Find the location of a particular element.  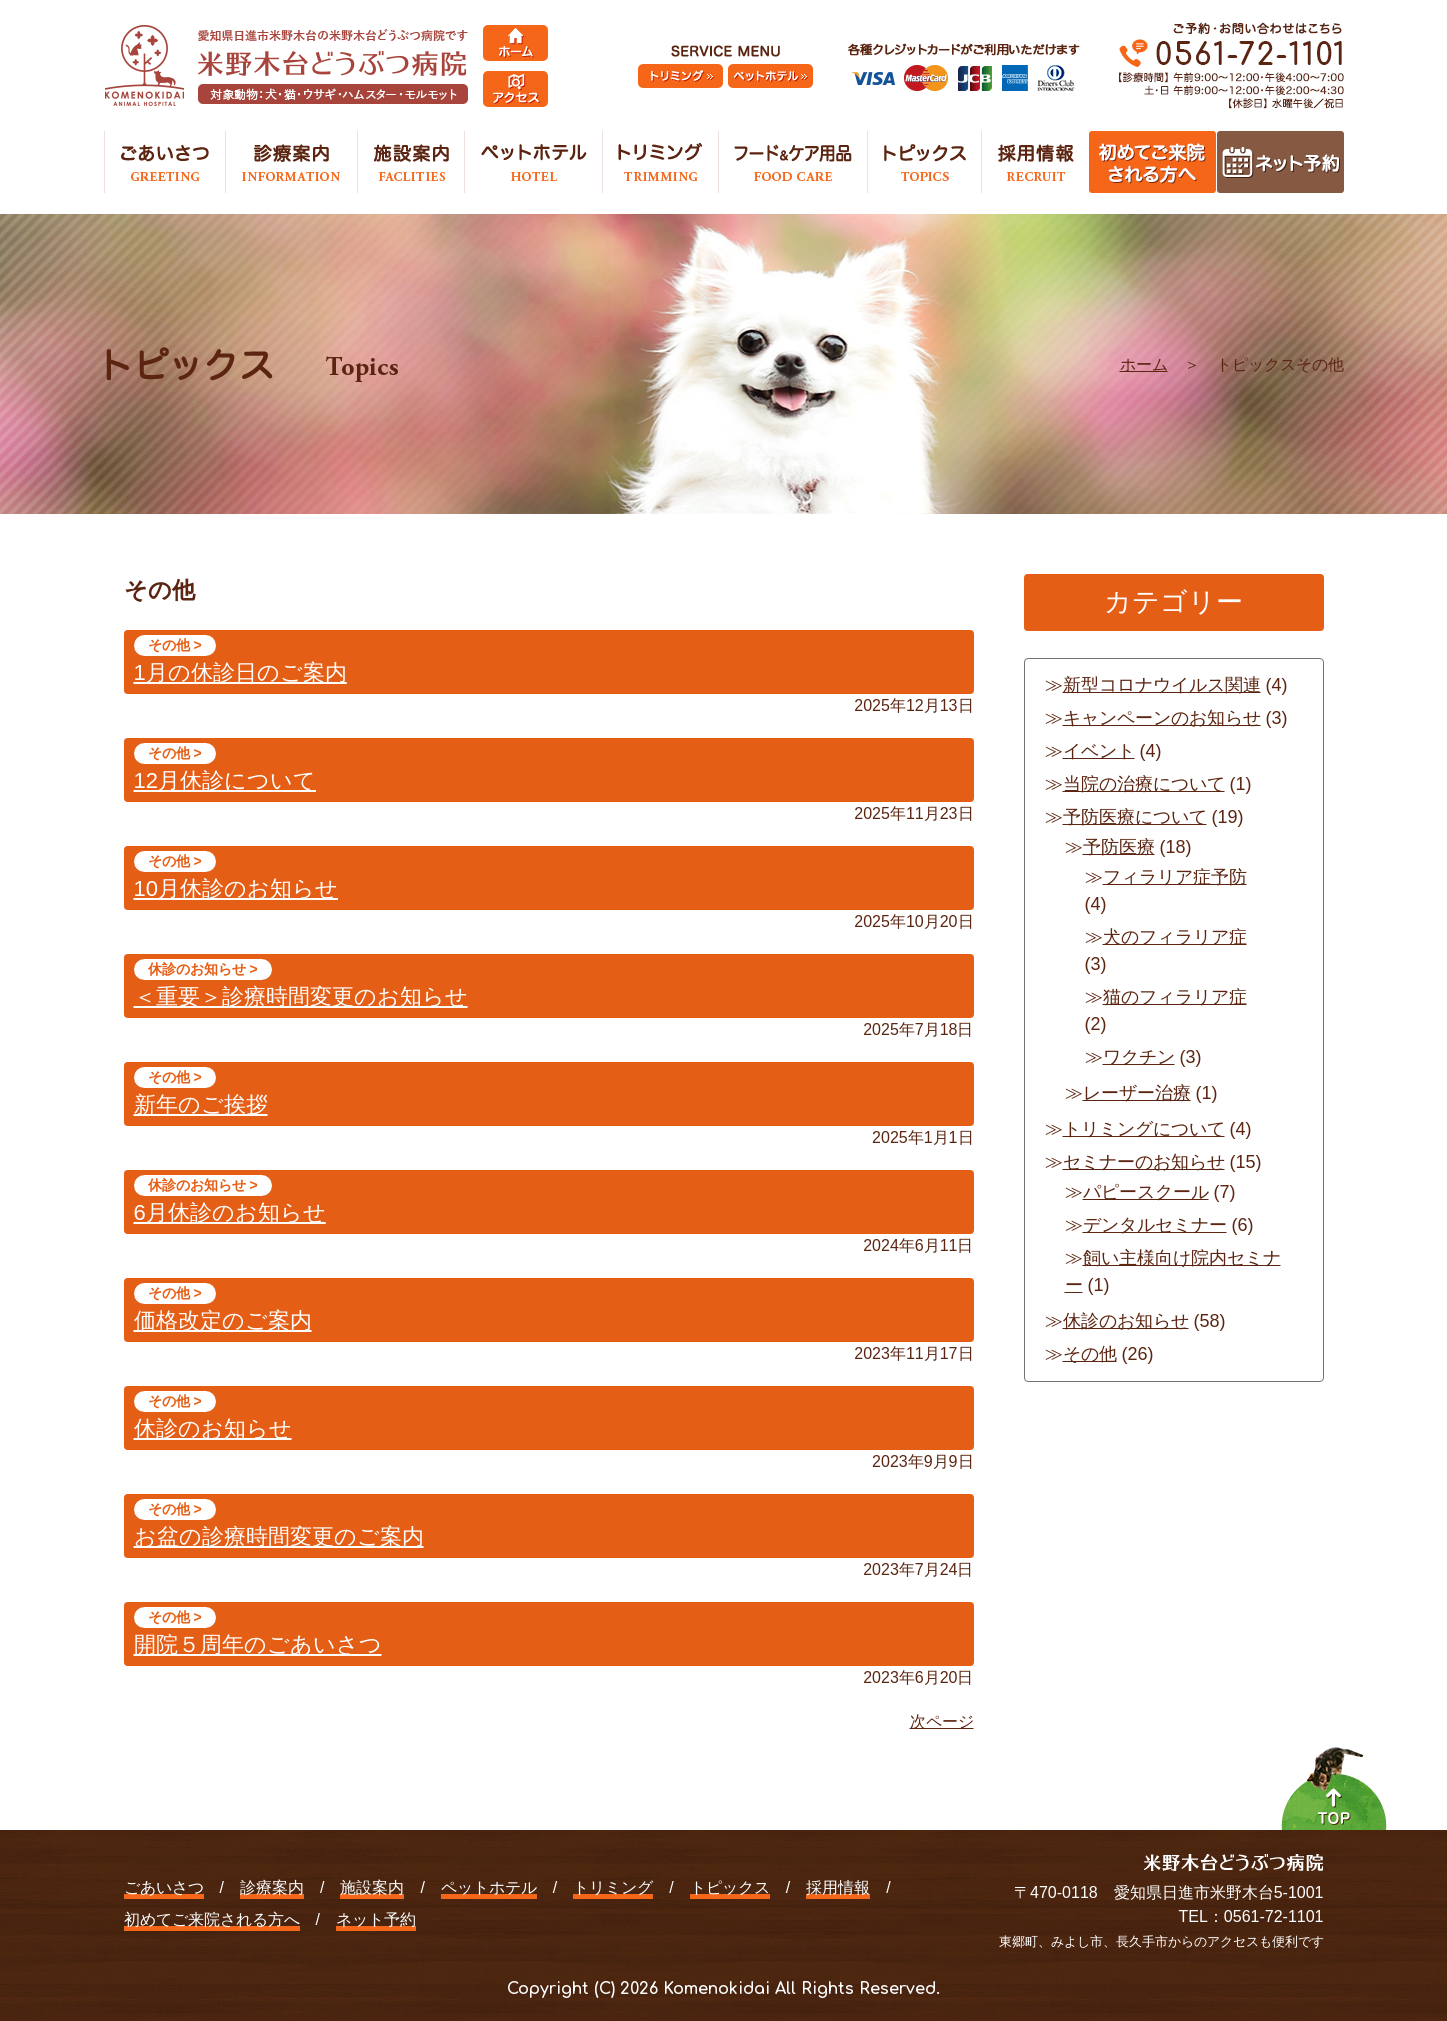

ワクチン is located at coordinates (1139, 1057).